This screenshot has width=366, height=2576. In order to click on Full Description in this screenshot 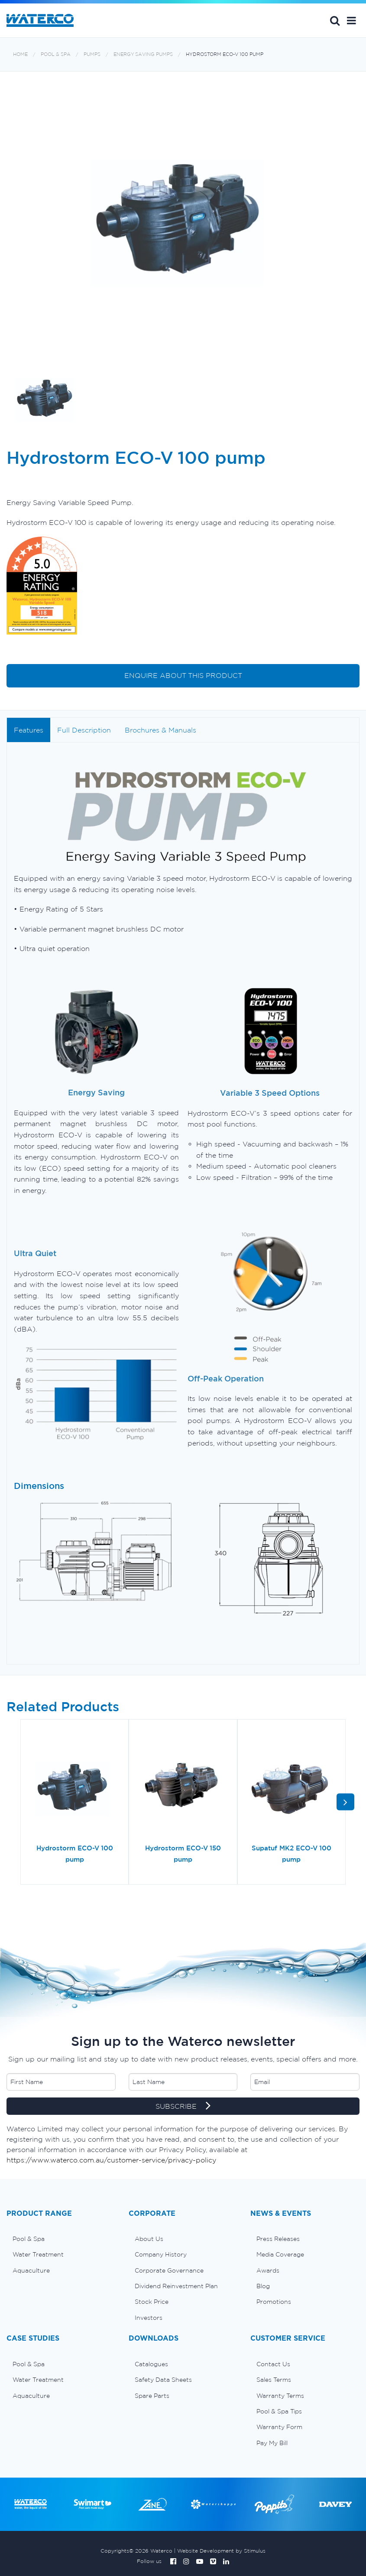, I will do `click(84, 730)`.